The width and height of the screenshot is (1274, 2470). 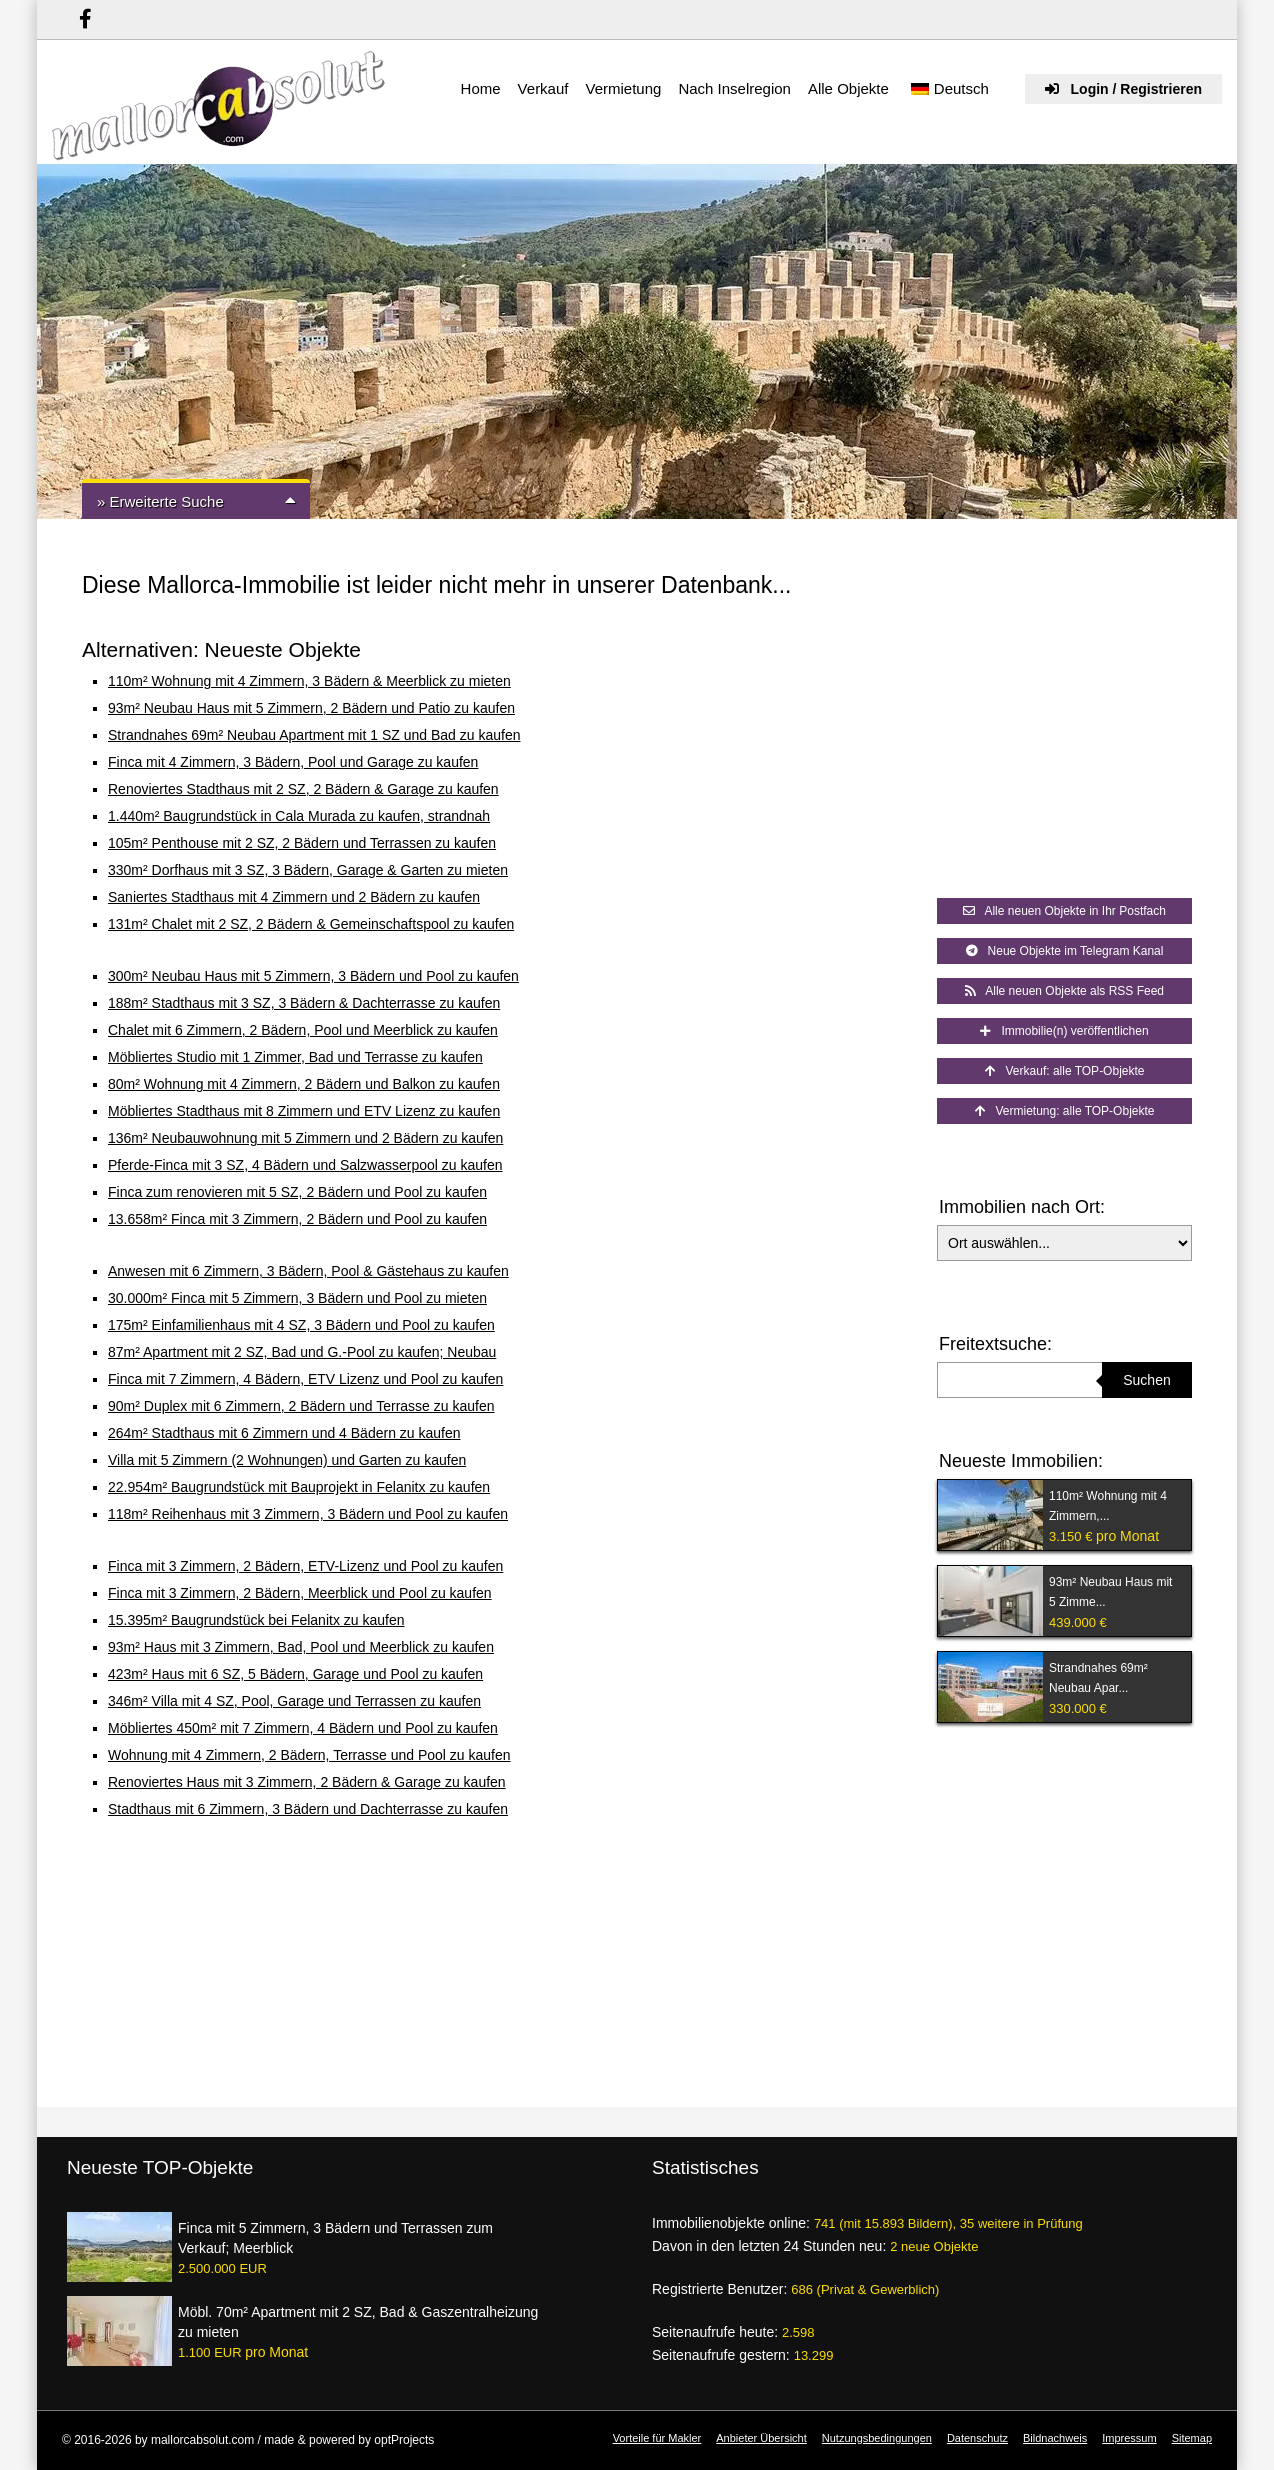 I want to click on Impressum, so click(x=1129, y=2438).